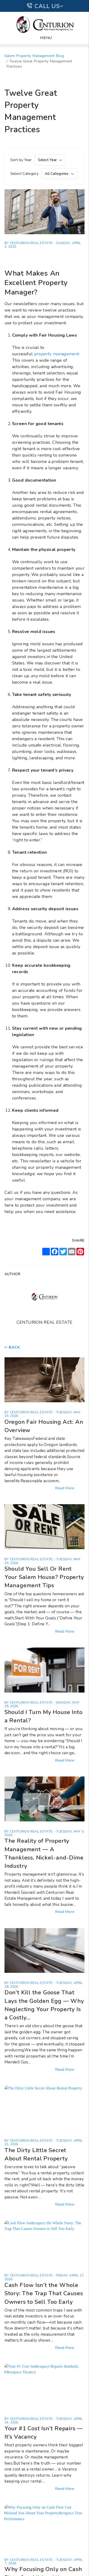  I want to click on Sitemap, so click(33, 2559).